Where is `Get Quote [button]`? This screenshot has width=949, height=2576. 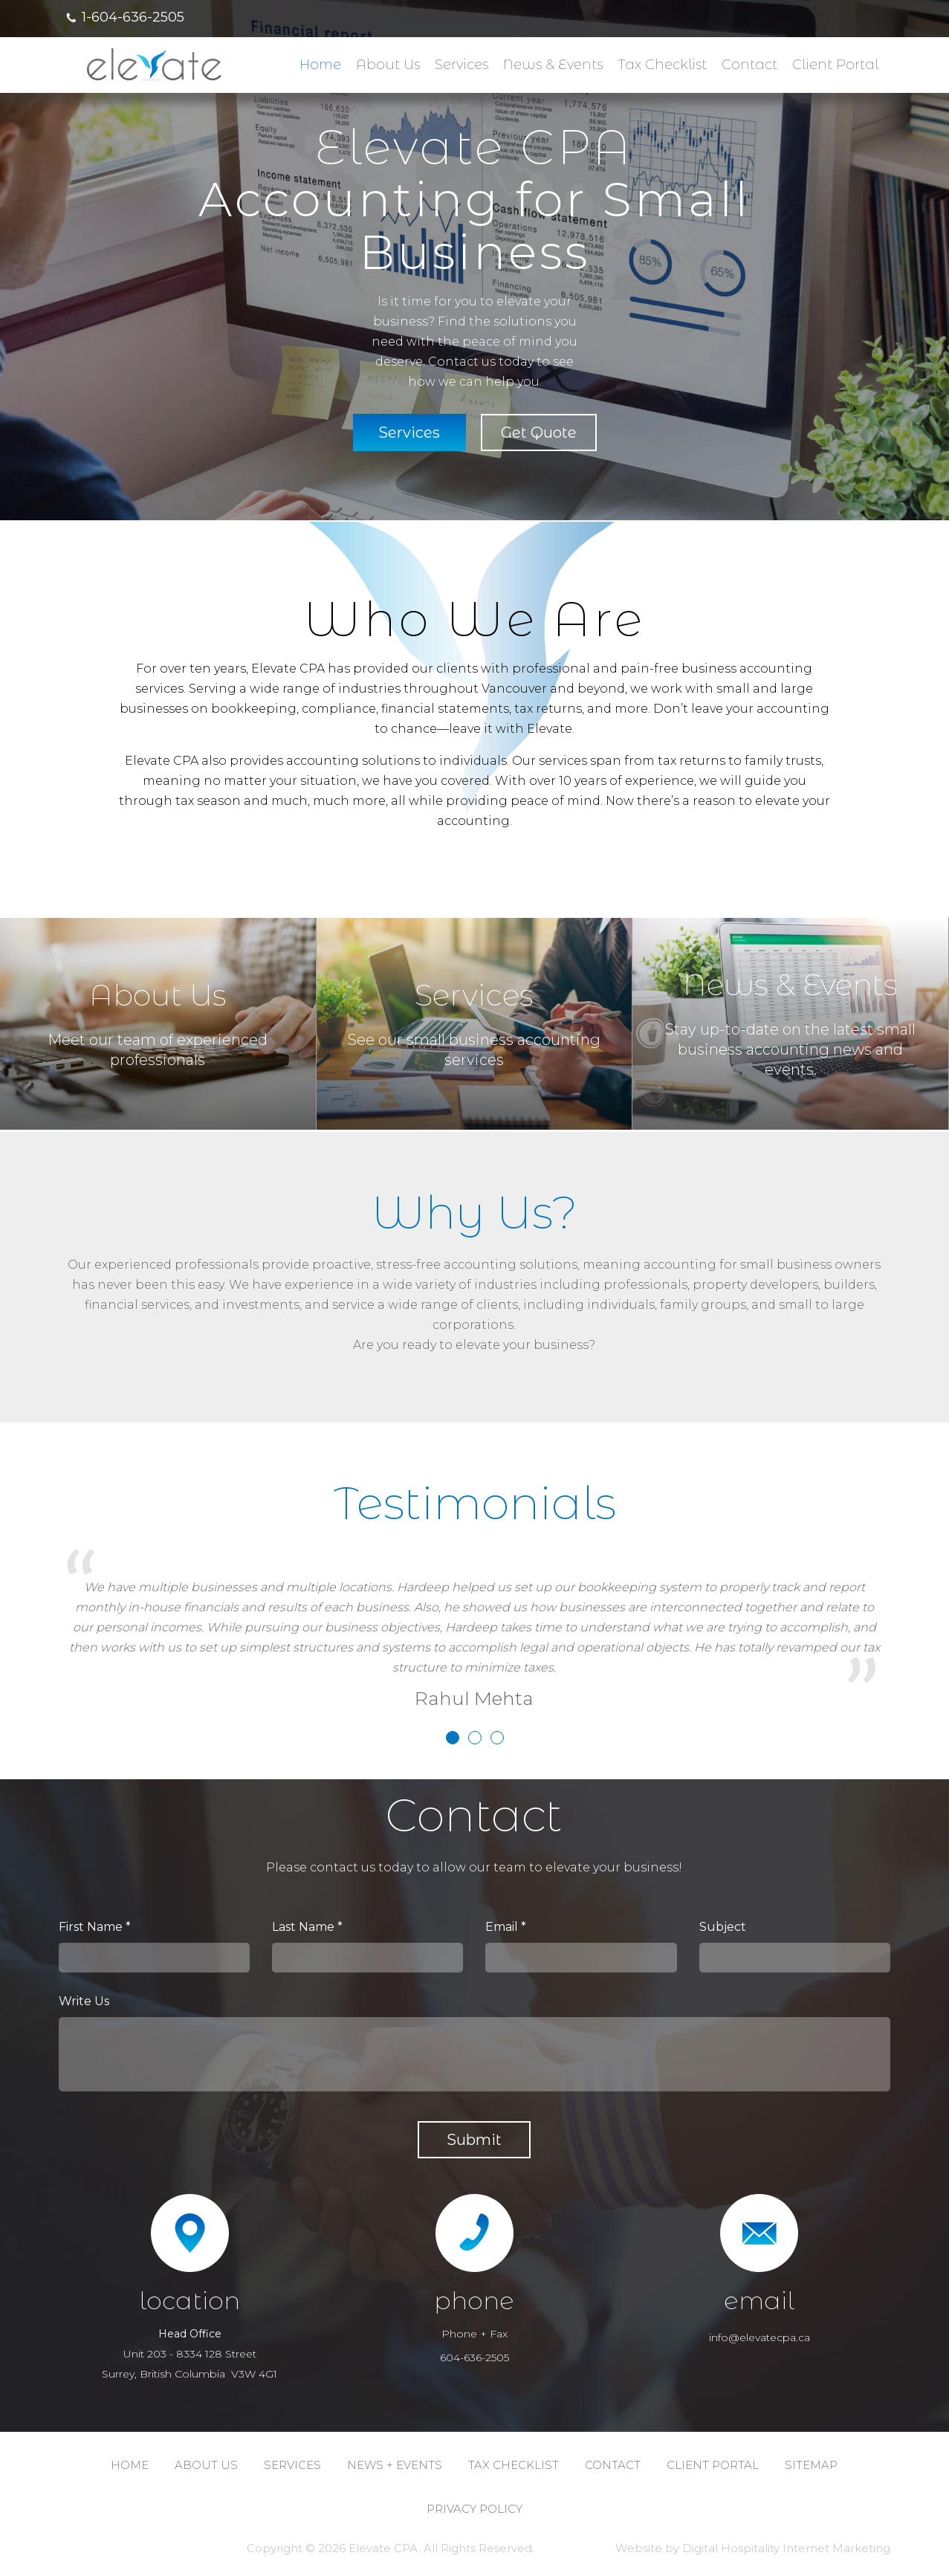
Get Quote [button] is located at coordinates (539, 432).